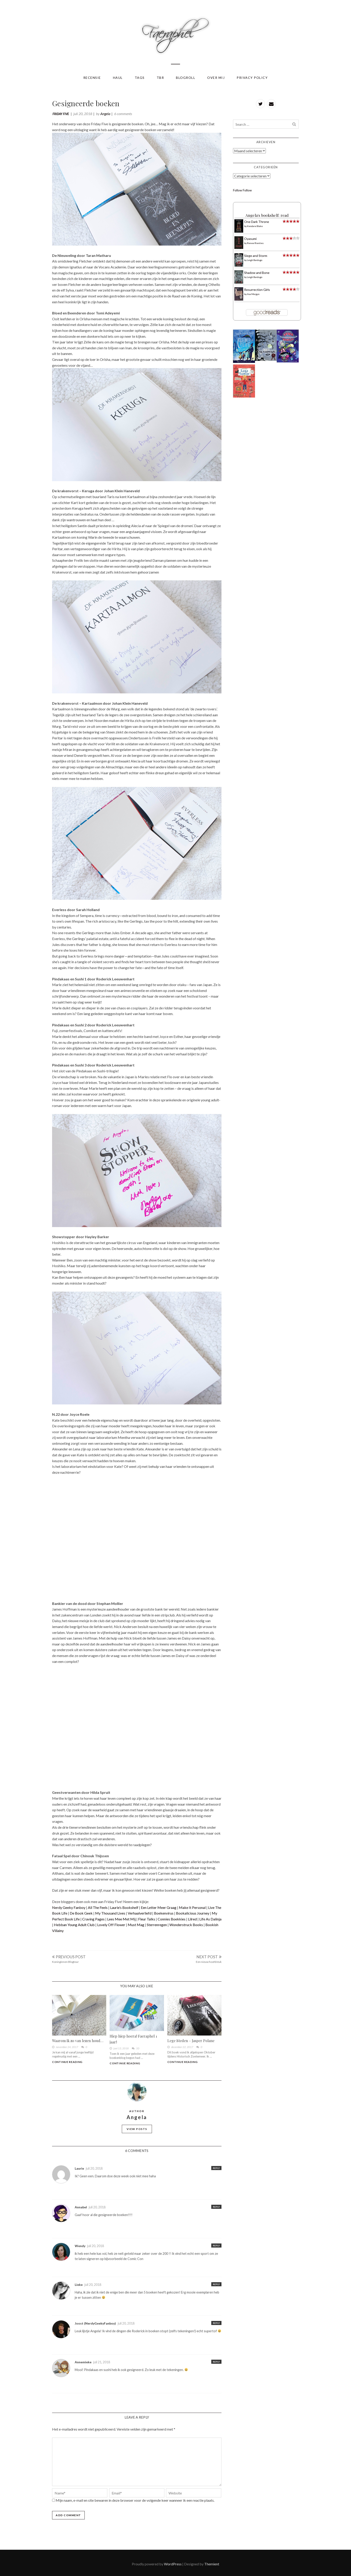  What do you see at coordinates (186, 1924) in the screenshot?
I see `Wonderstruck Books` at bounding box center [186, 1924].